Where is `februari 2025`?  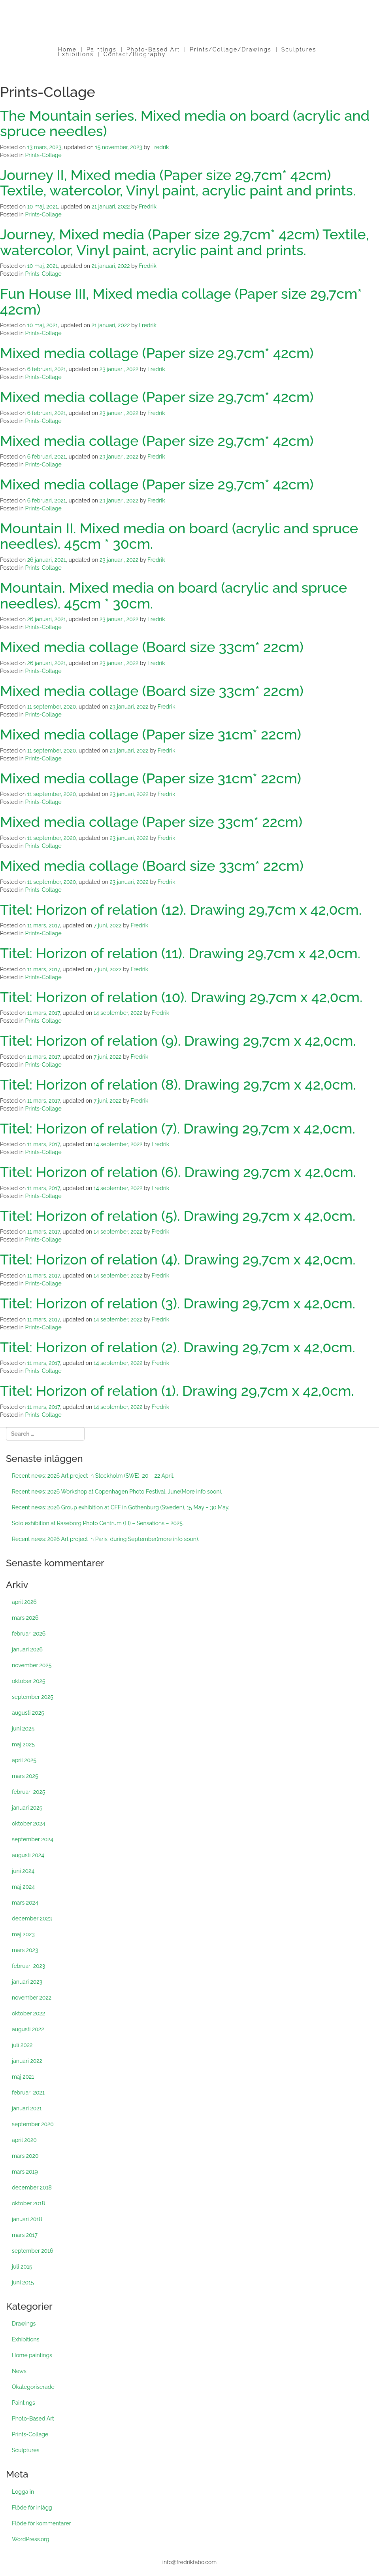 februari 2025 is located at coordinates (28, 1792).